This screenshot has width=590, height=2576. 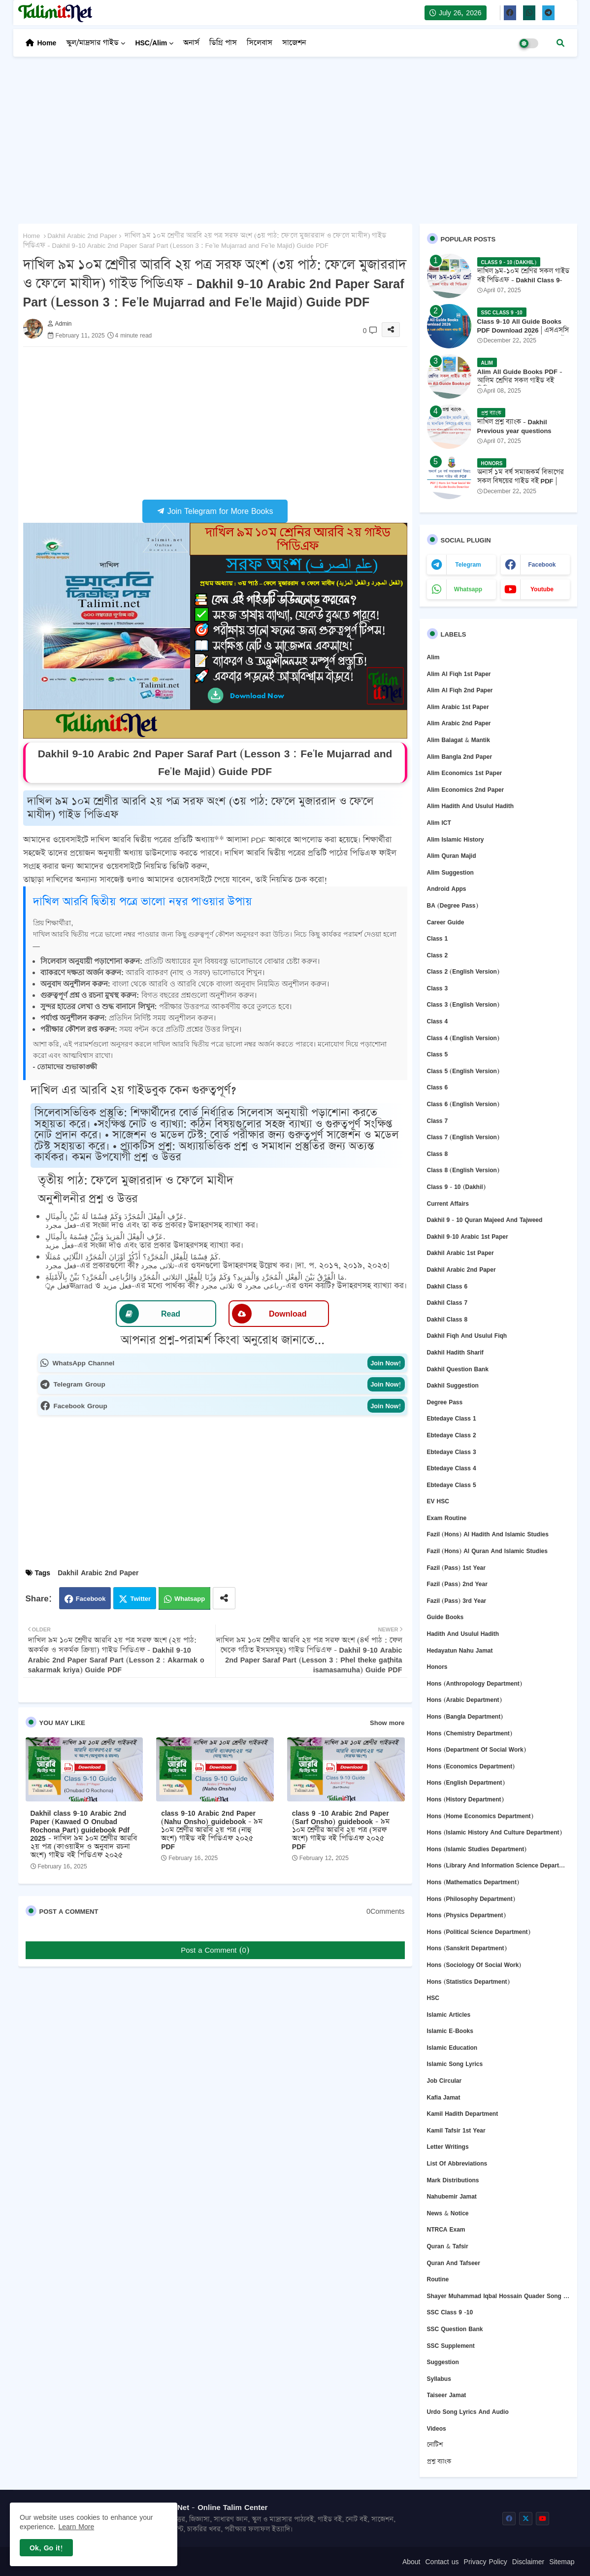 What do you see at coordinates (470, 806) in the screenshot?
I see `Alim Hadith and Usulul Hadith` at bounding box center [470, 806].